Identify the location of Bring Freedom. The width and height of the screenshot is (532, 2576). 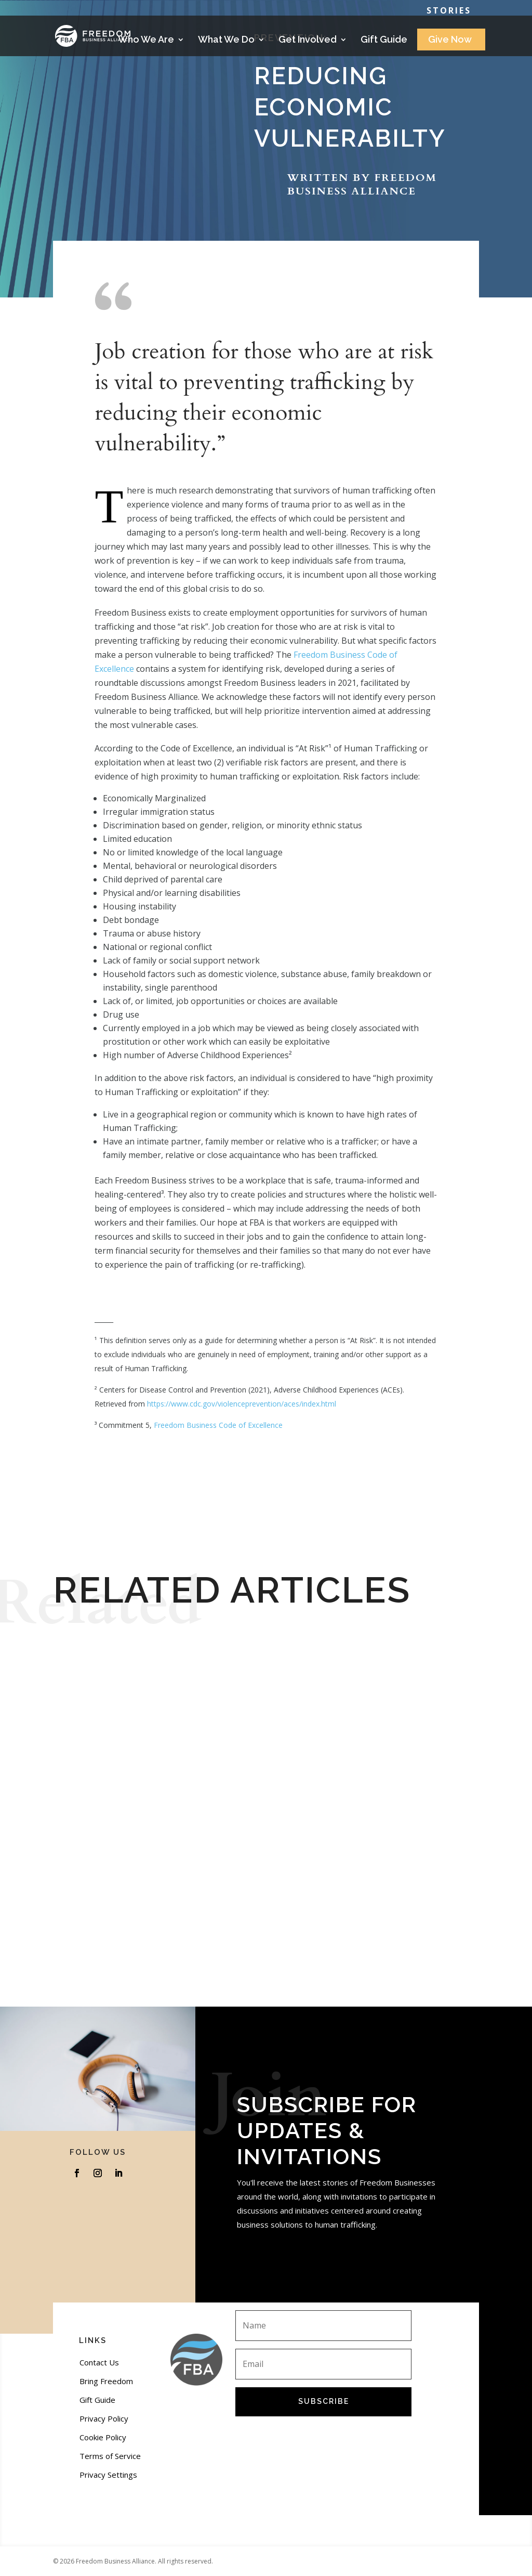
(106, 2381).